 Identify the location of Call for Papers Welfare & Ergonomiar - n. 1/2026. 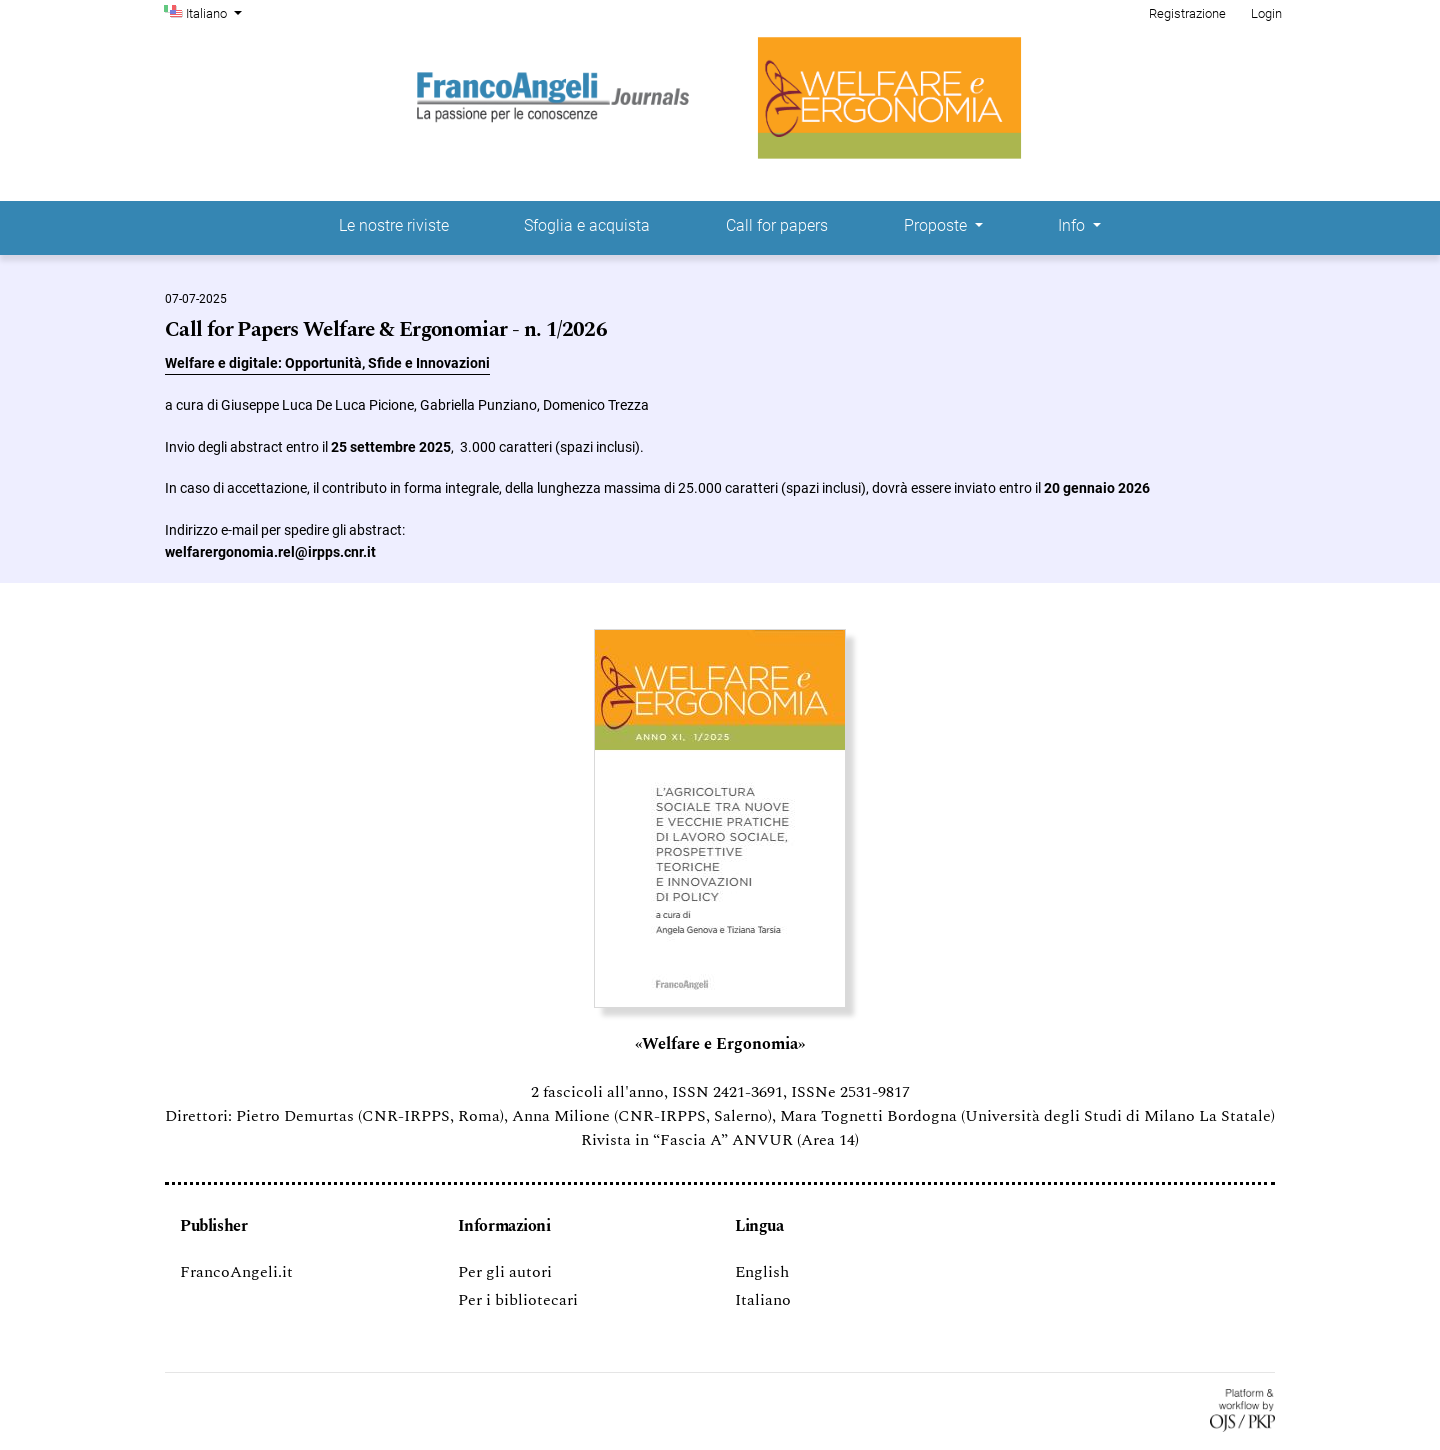
(386, 330).